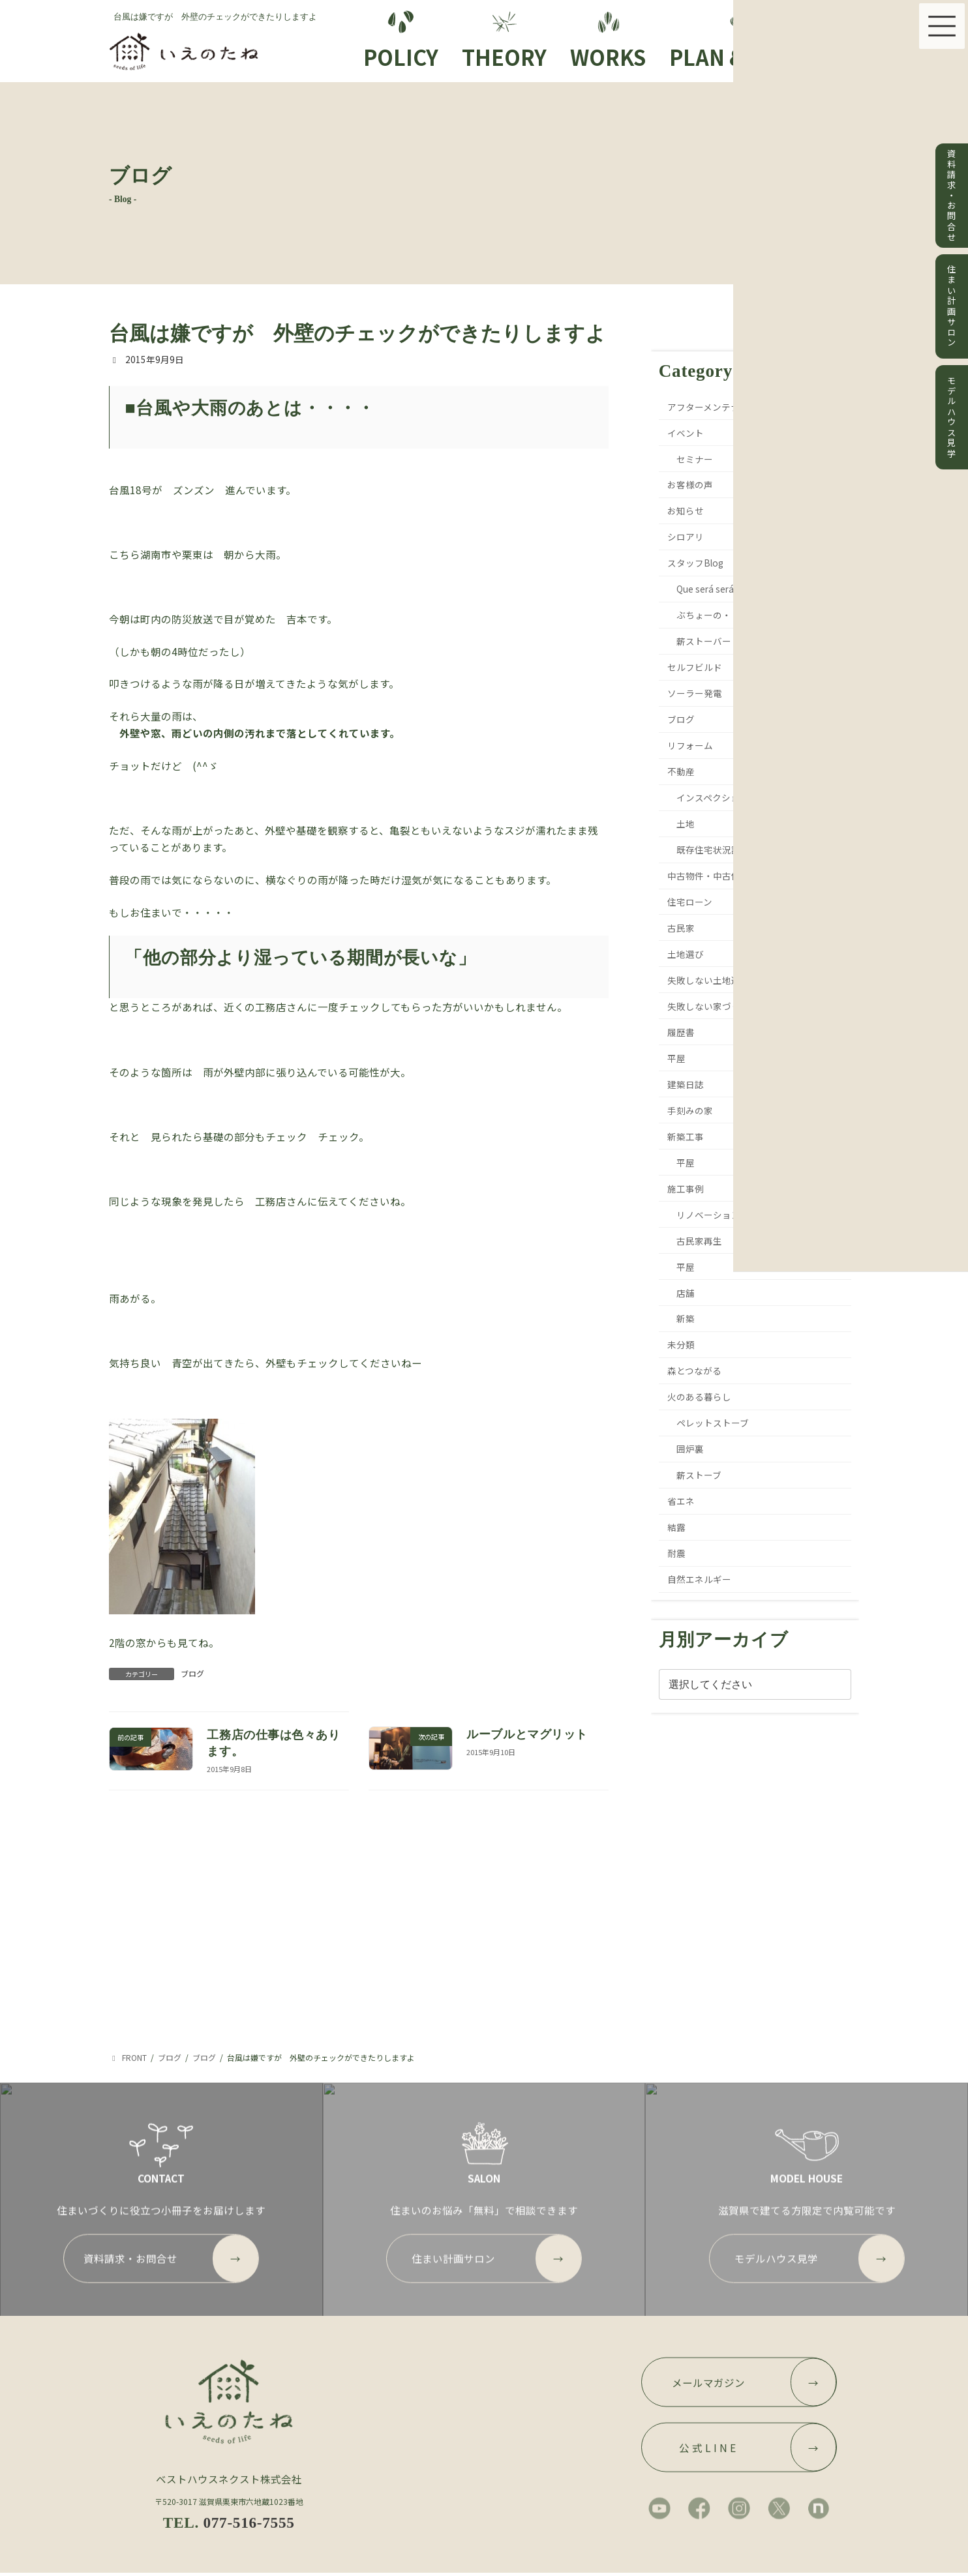 The image size is (968, 2576). Describe the element at coordinates (685, 1292) in the screenshot. I see `店舗` at that location.